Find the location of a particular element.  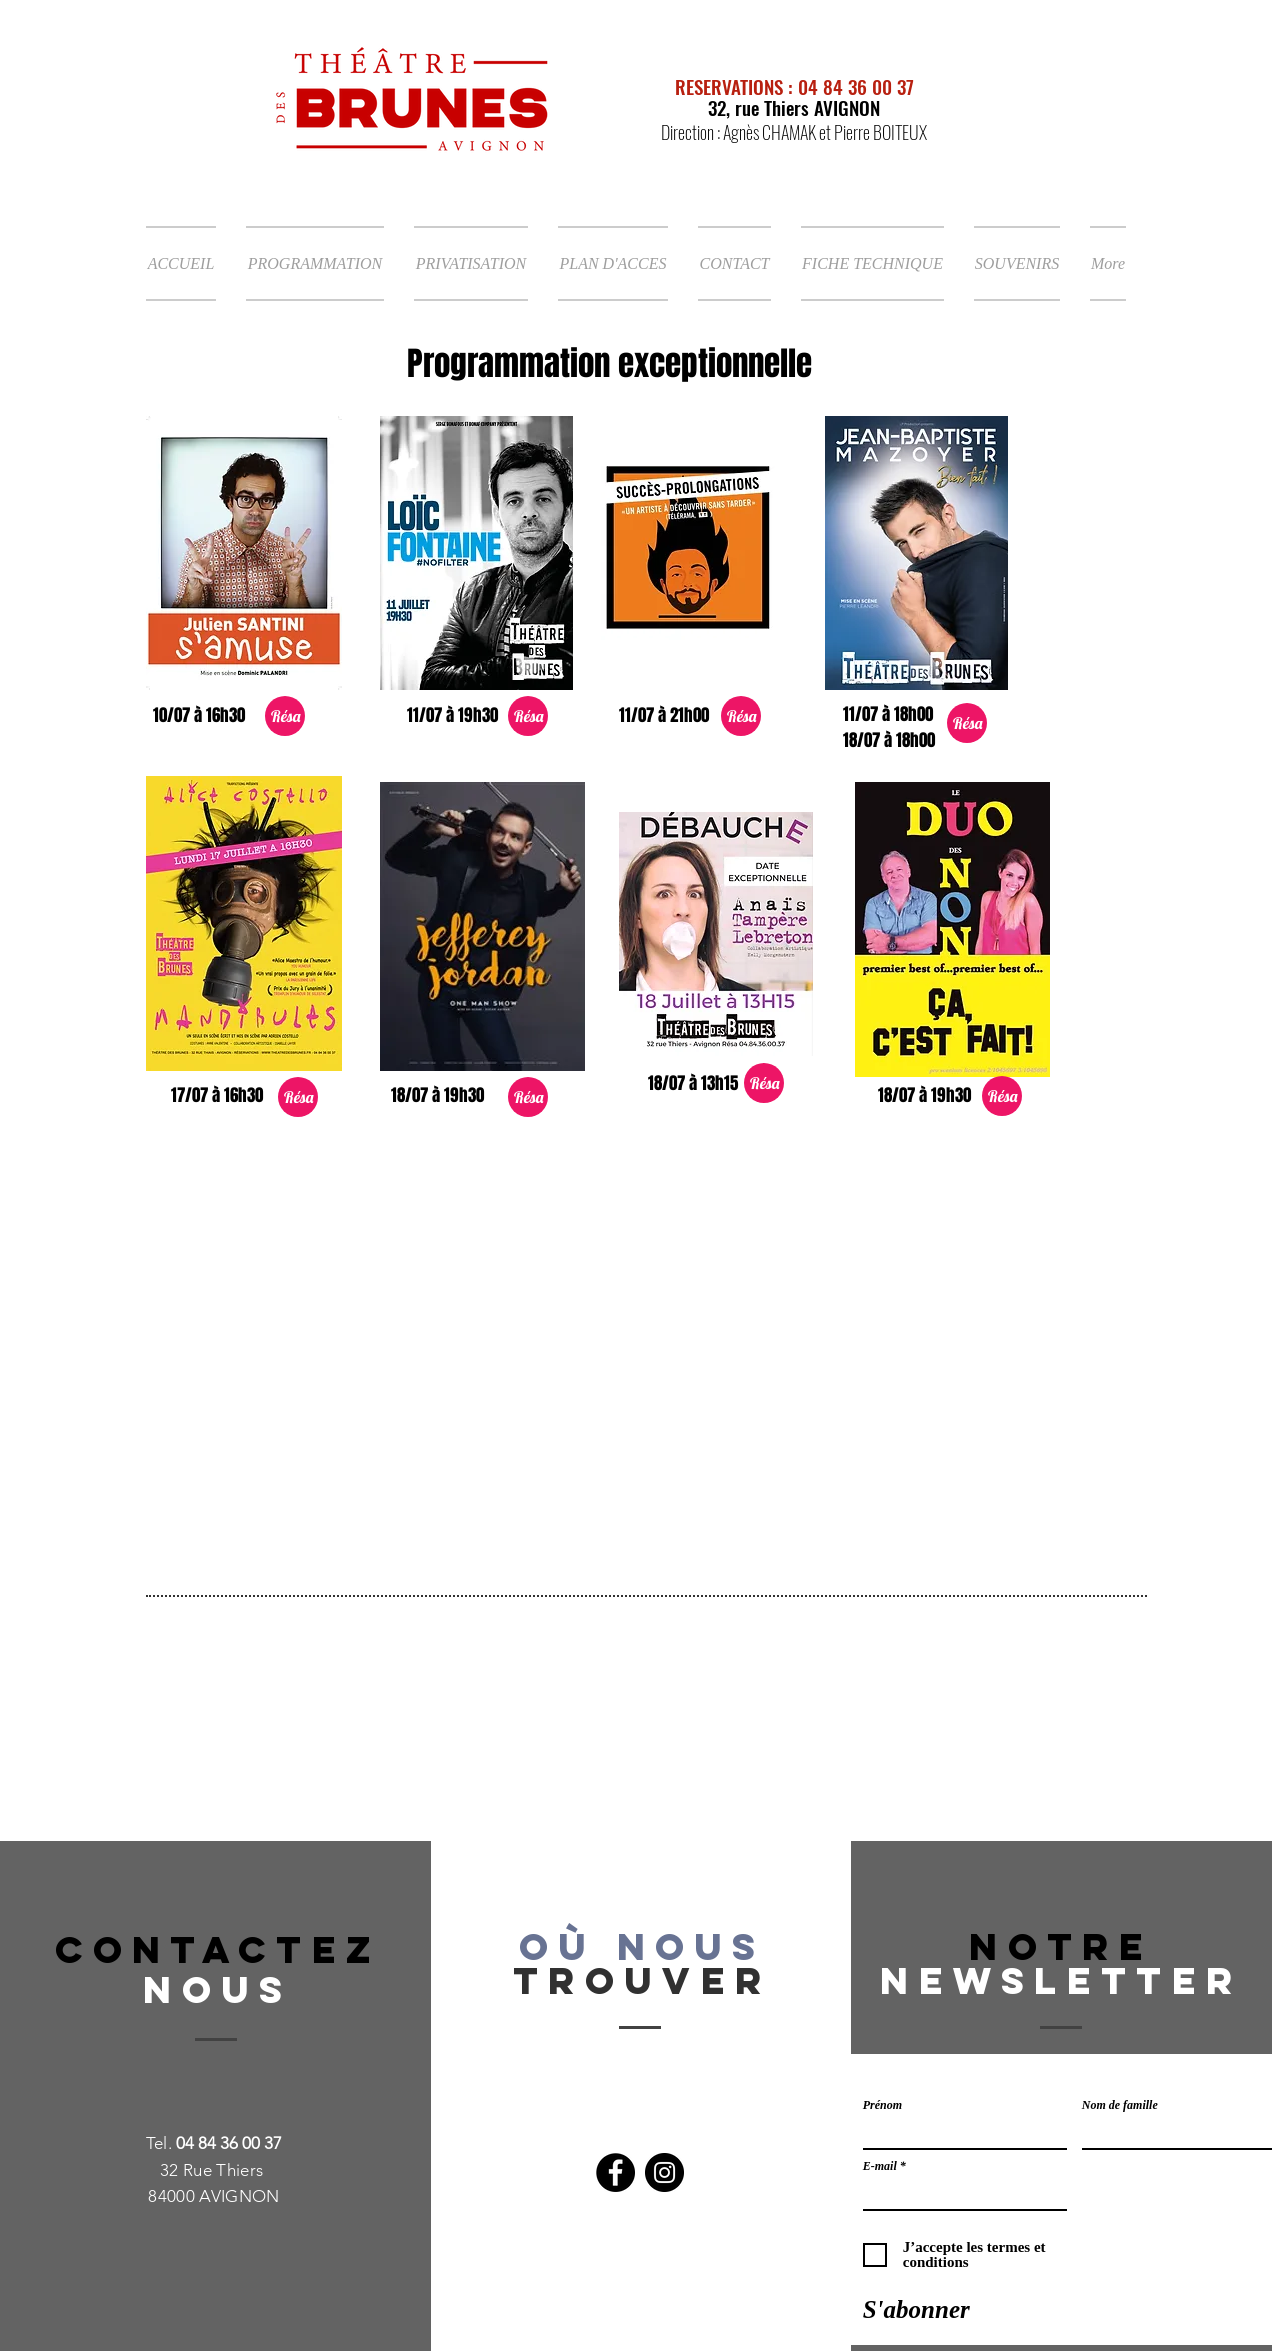

[Résa] is located at coordinates (285, 716).